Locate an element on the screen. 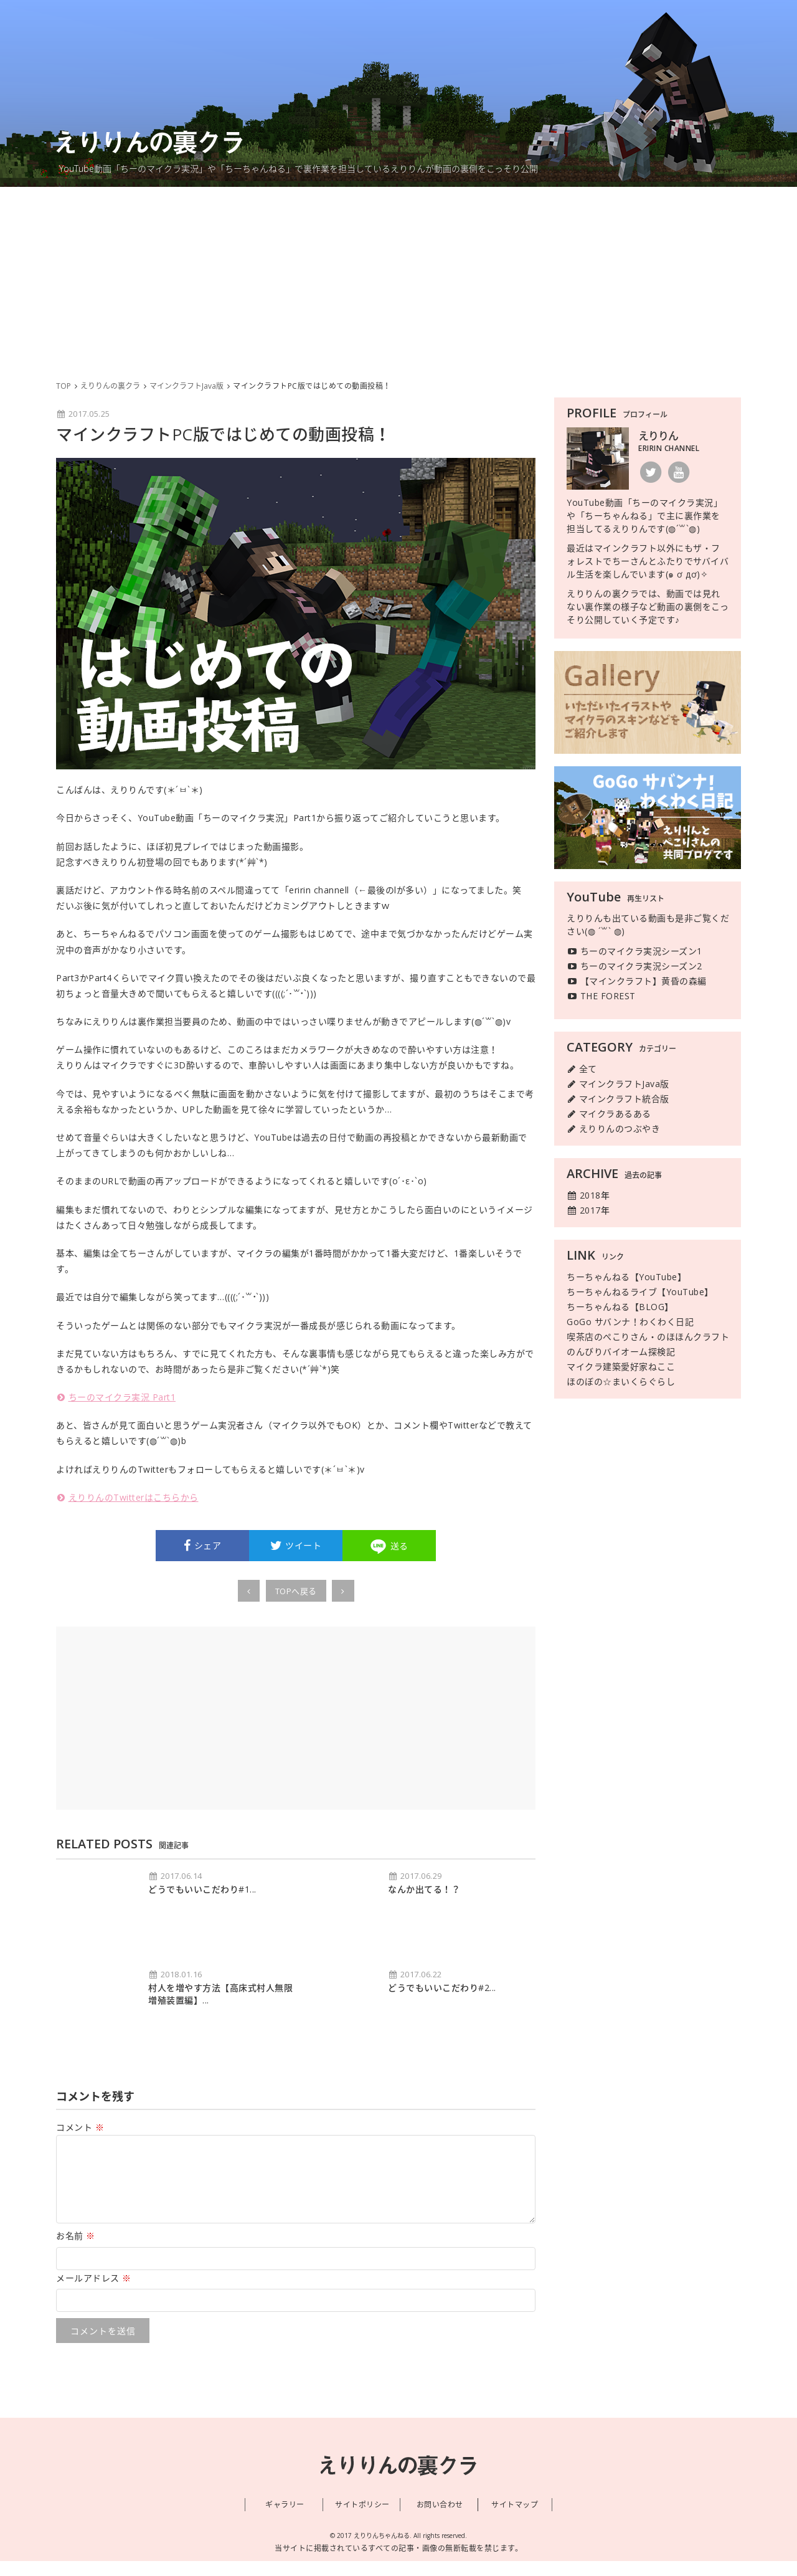 This screenshot has width=797, height=2576. マインクラフト統合版 is located at coordinates (618, 1099).